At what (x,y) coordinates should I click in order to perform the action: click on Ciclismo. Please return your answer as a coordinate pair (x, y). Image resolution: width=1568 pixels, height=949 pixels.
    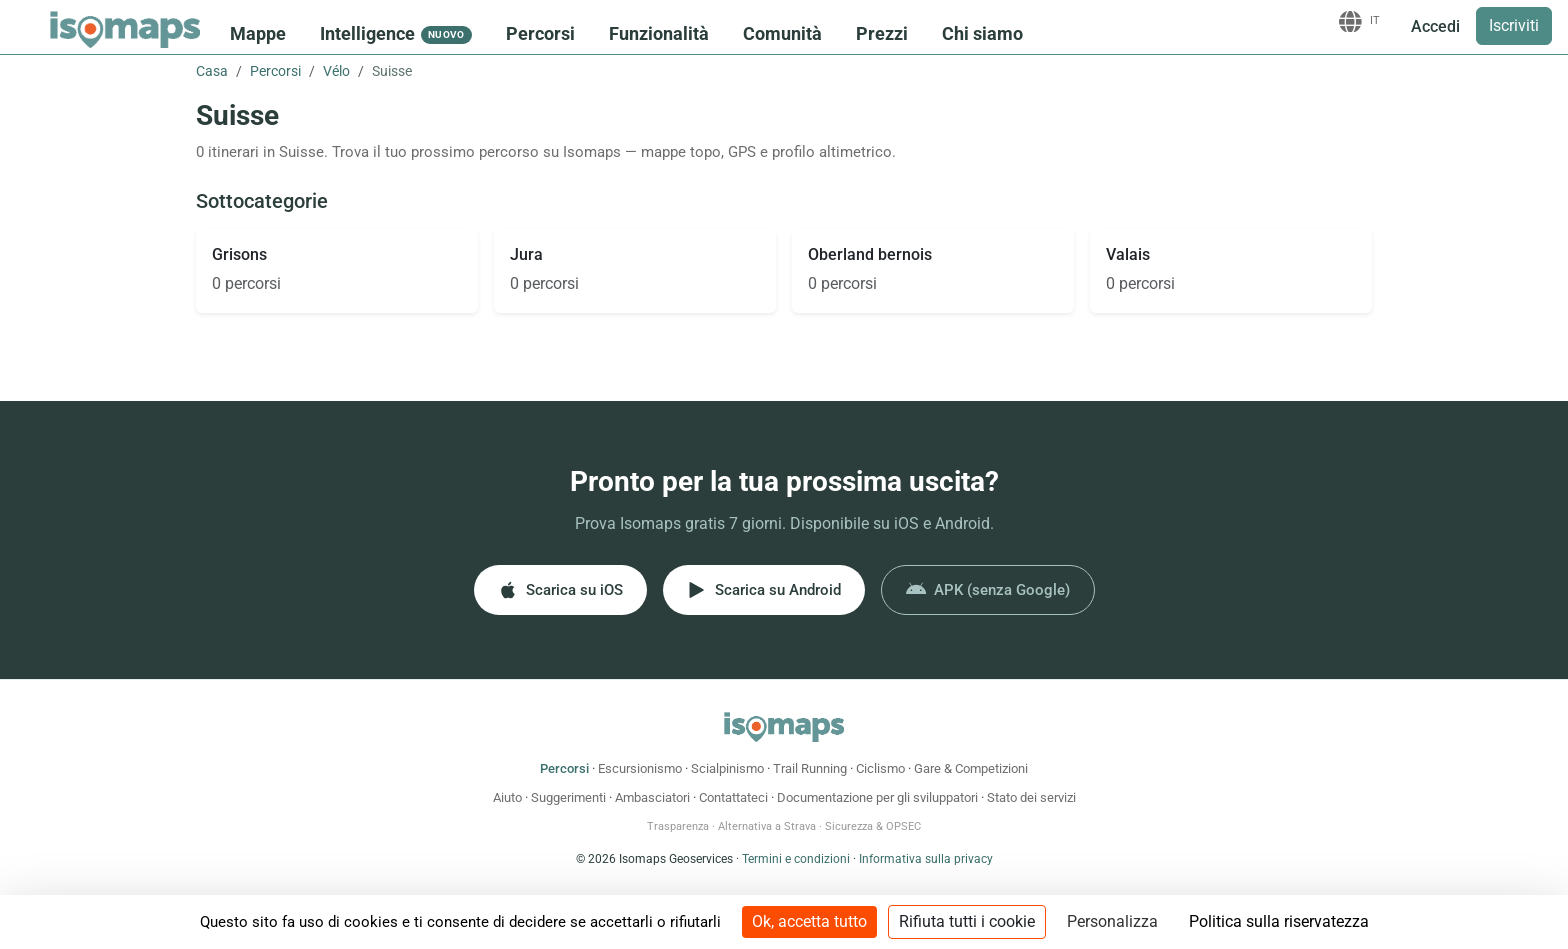
    Looking at the image, I should click on (880, 768).